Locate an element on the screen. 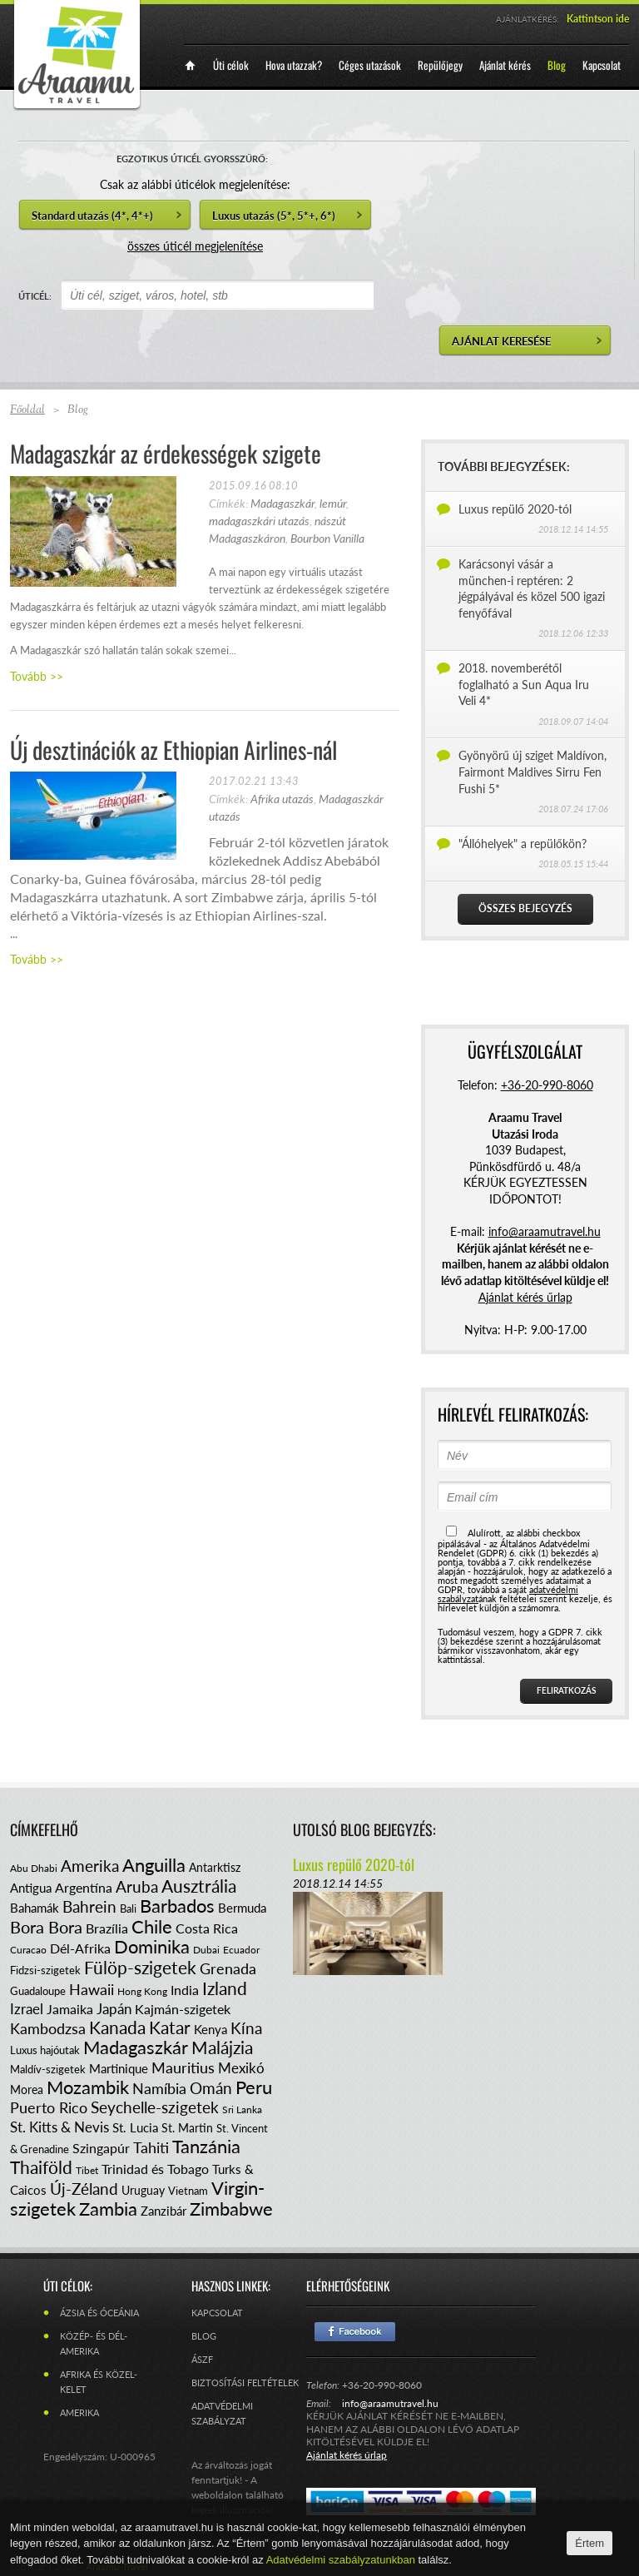  Adatvédelmi szabályzatunkban is located at coordinates (342, 2560).